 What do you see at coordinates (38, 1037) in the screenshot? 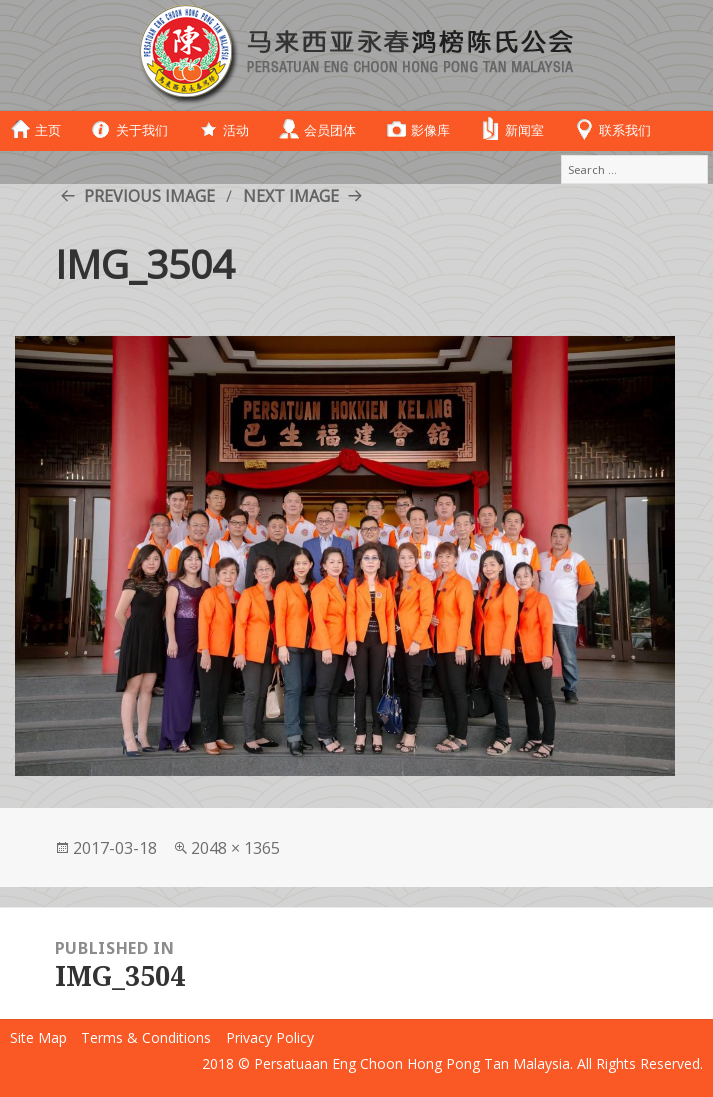
I see `Site Map` at bounding box center [38, 1037].